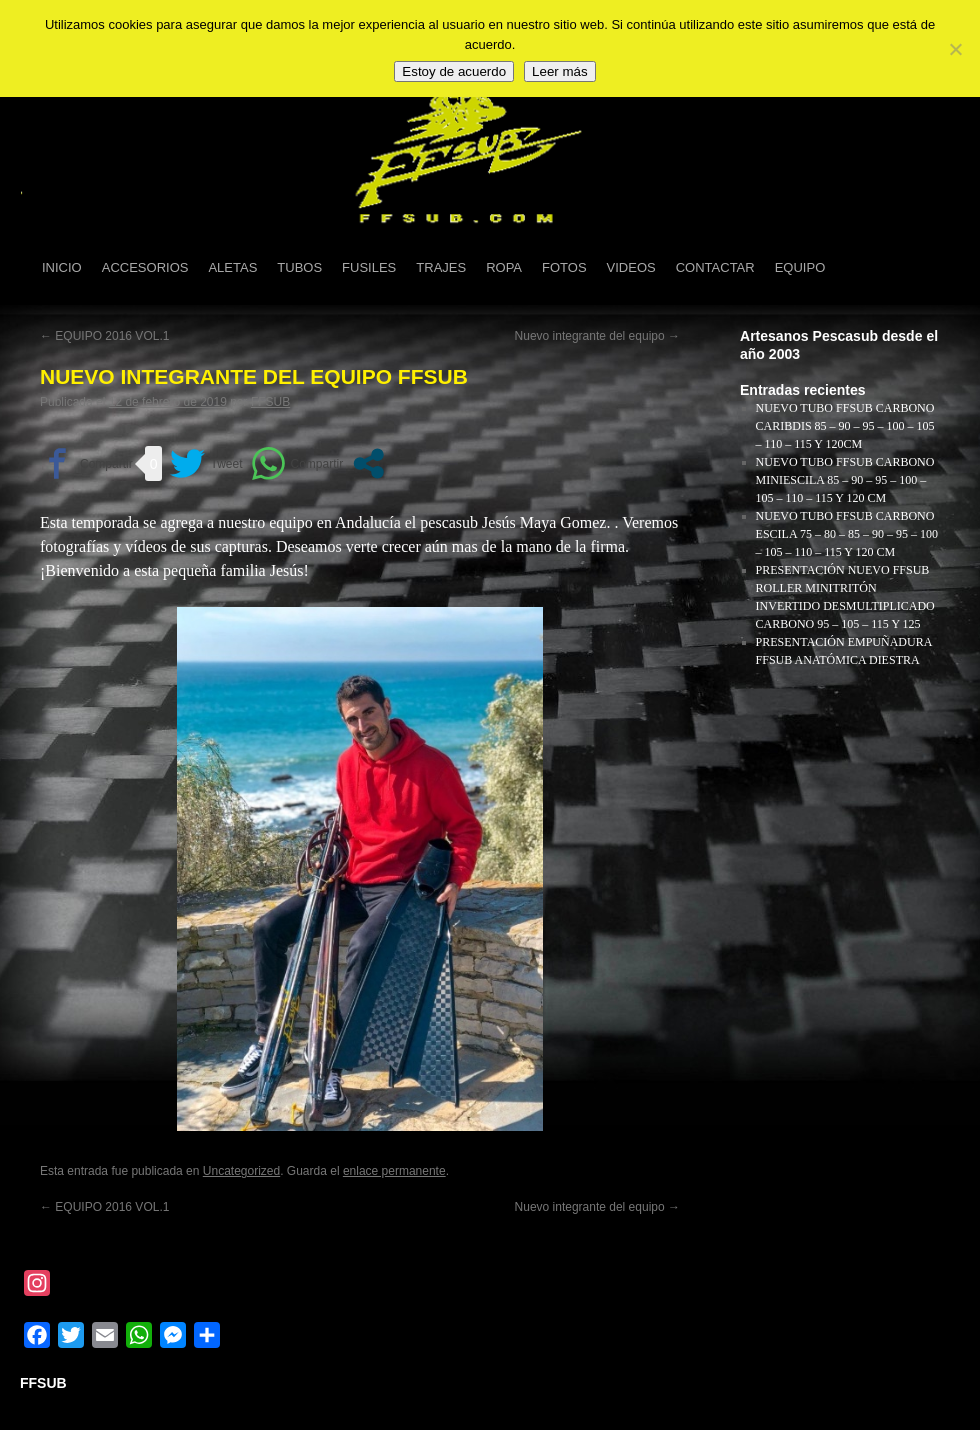 Image resolution: width=980 pixels, height=1430 pixels. I want to click on ROPA, so click(504, 267).